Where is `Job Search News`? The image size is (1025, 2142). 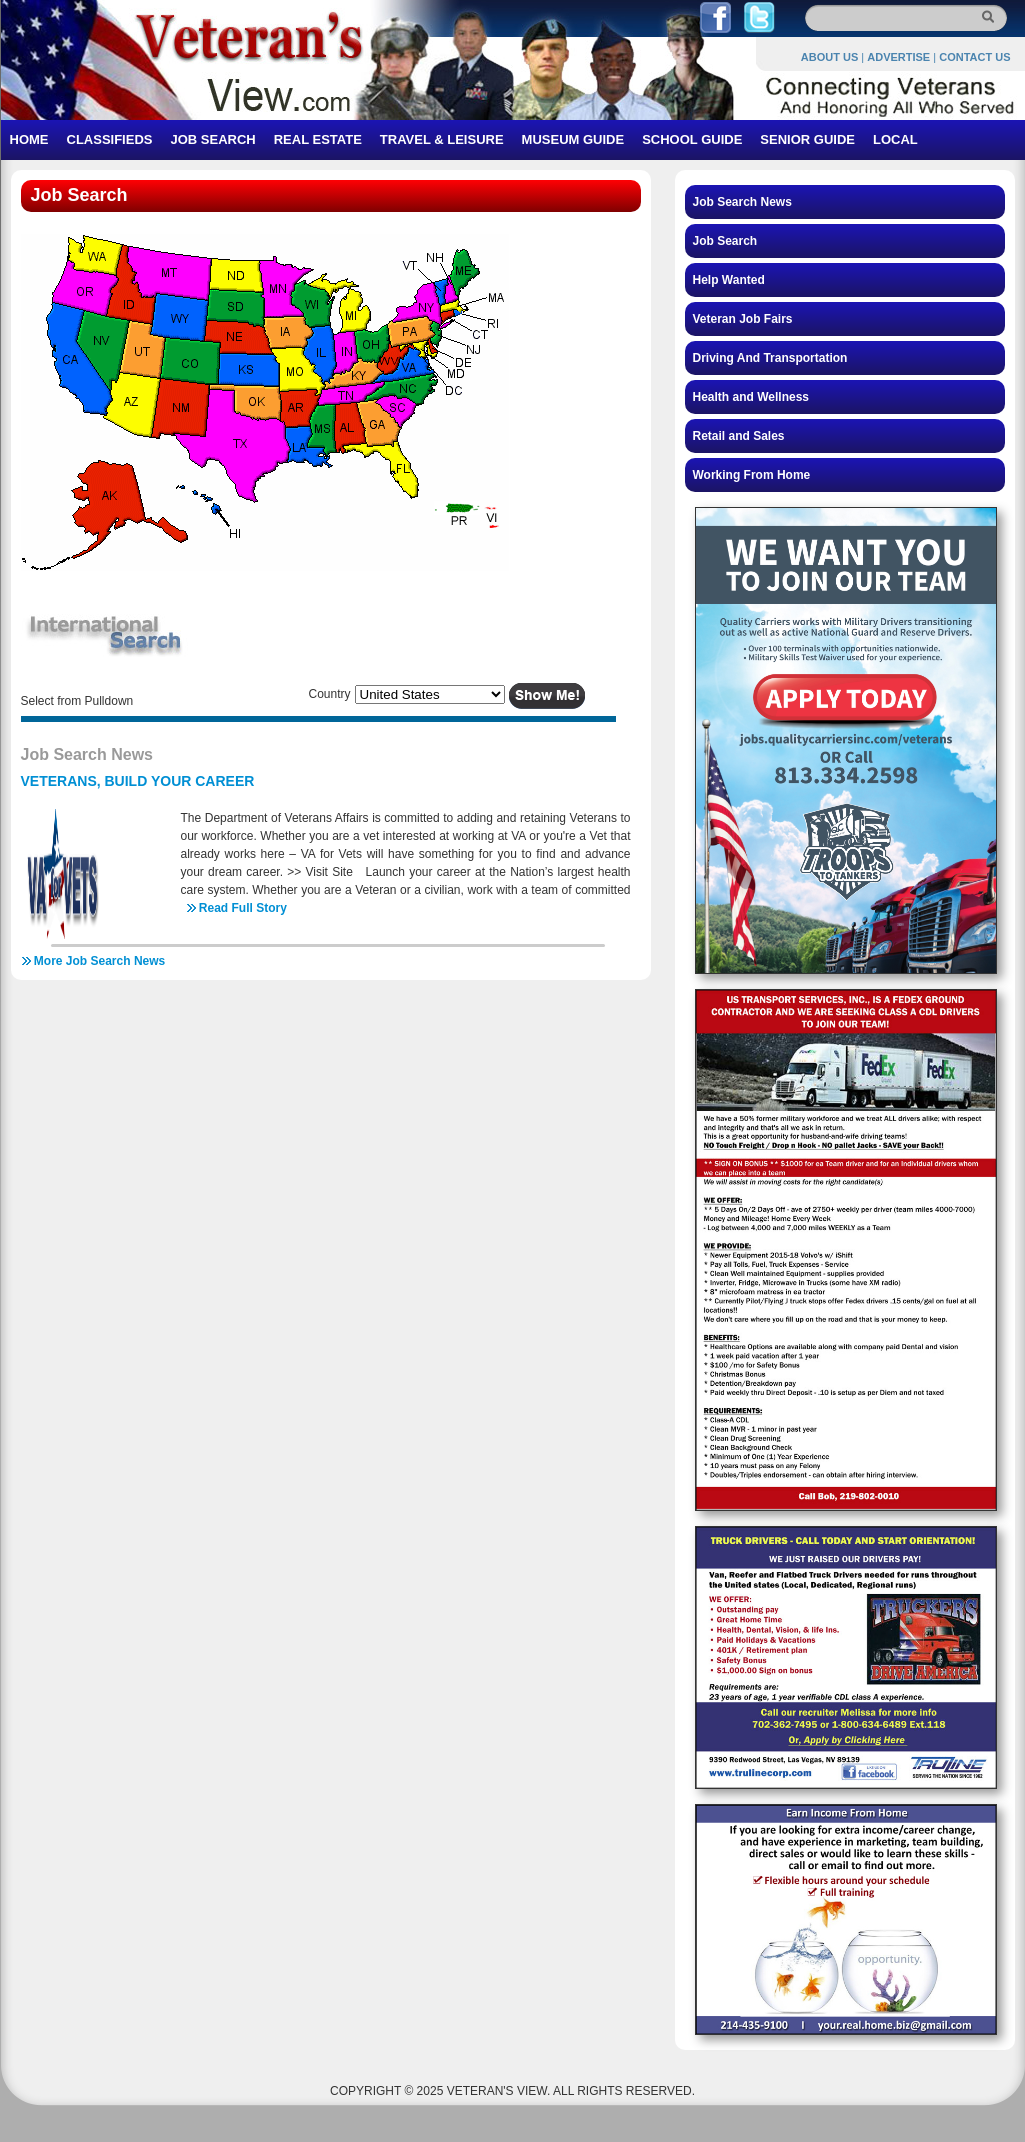
Job Search News is located at coordinates (742, 202).